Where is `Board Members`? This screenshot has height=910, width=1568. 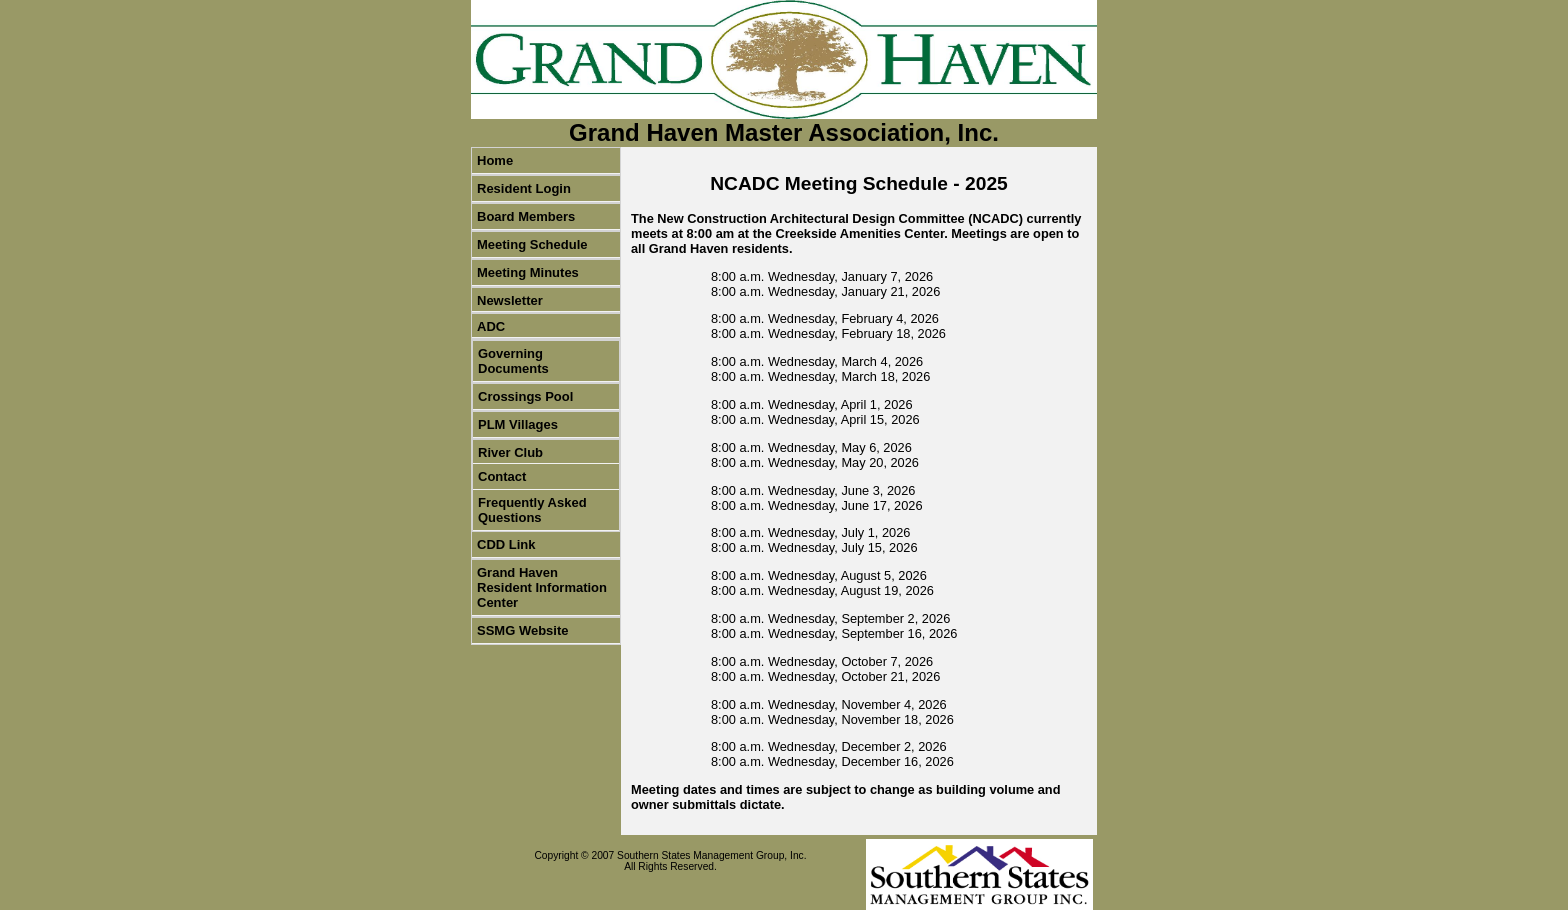 Board Members is located at coordinates (526, 216).